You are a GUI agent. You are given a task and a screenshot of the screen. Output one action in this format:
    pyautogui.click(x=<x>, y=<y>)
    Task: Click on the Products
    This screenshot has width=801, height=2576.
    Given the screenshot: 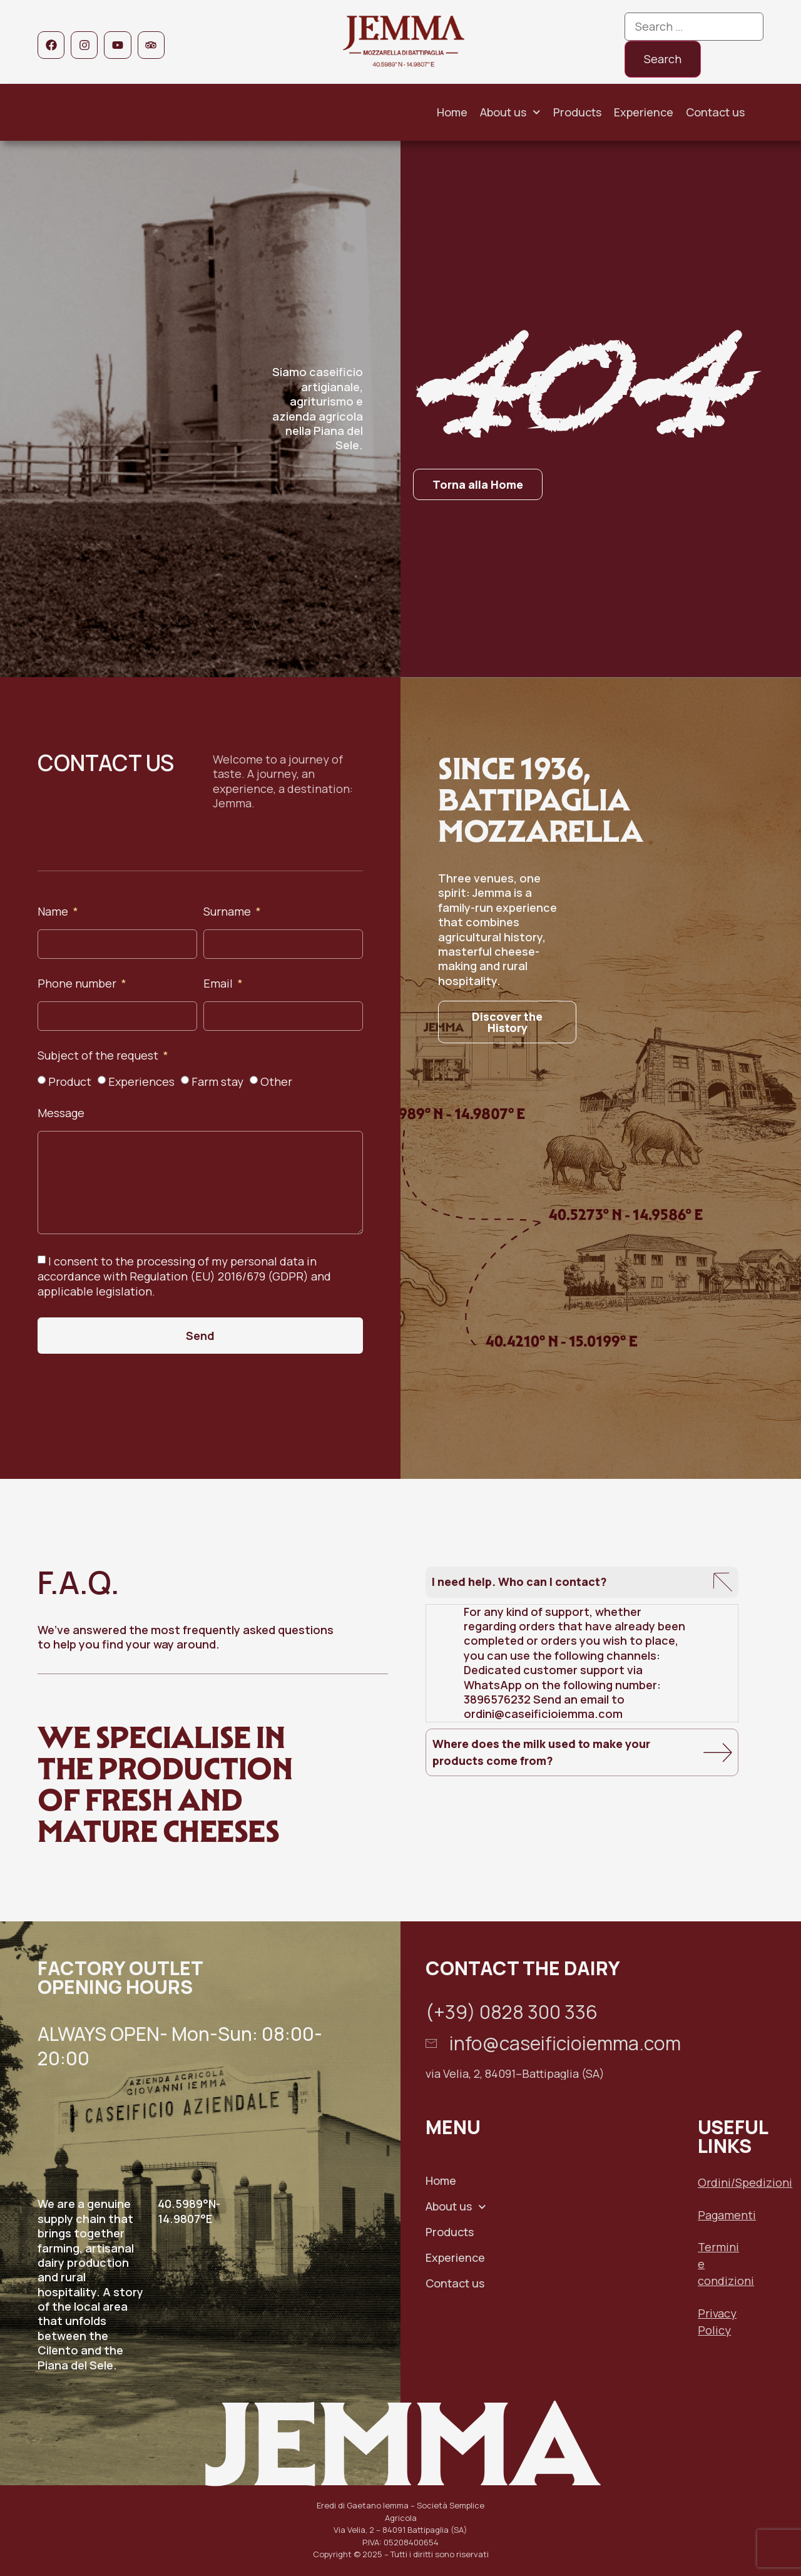 What is the action you would take?
    pyautogui.click(x=577, y=112)
    